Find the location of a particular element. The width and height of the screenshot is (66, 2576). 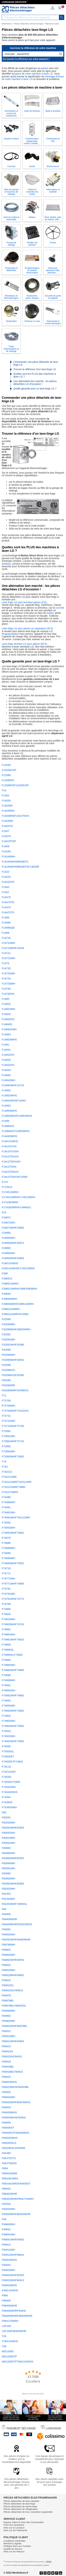

F1480 is located at coordinates (5, 998).